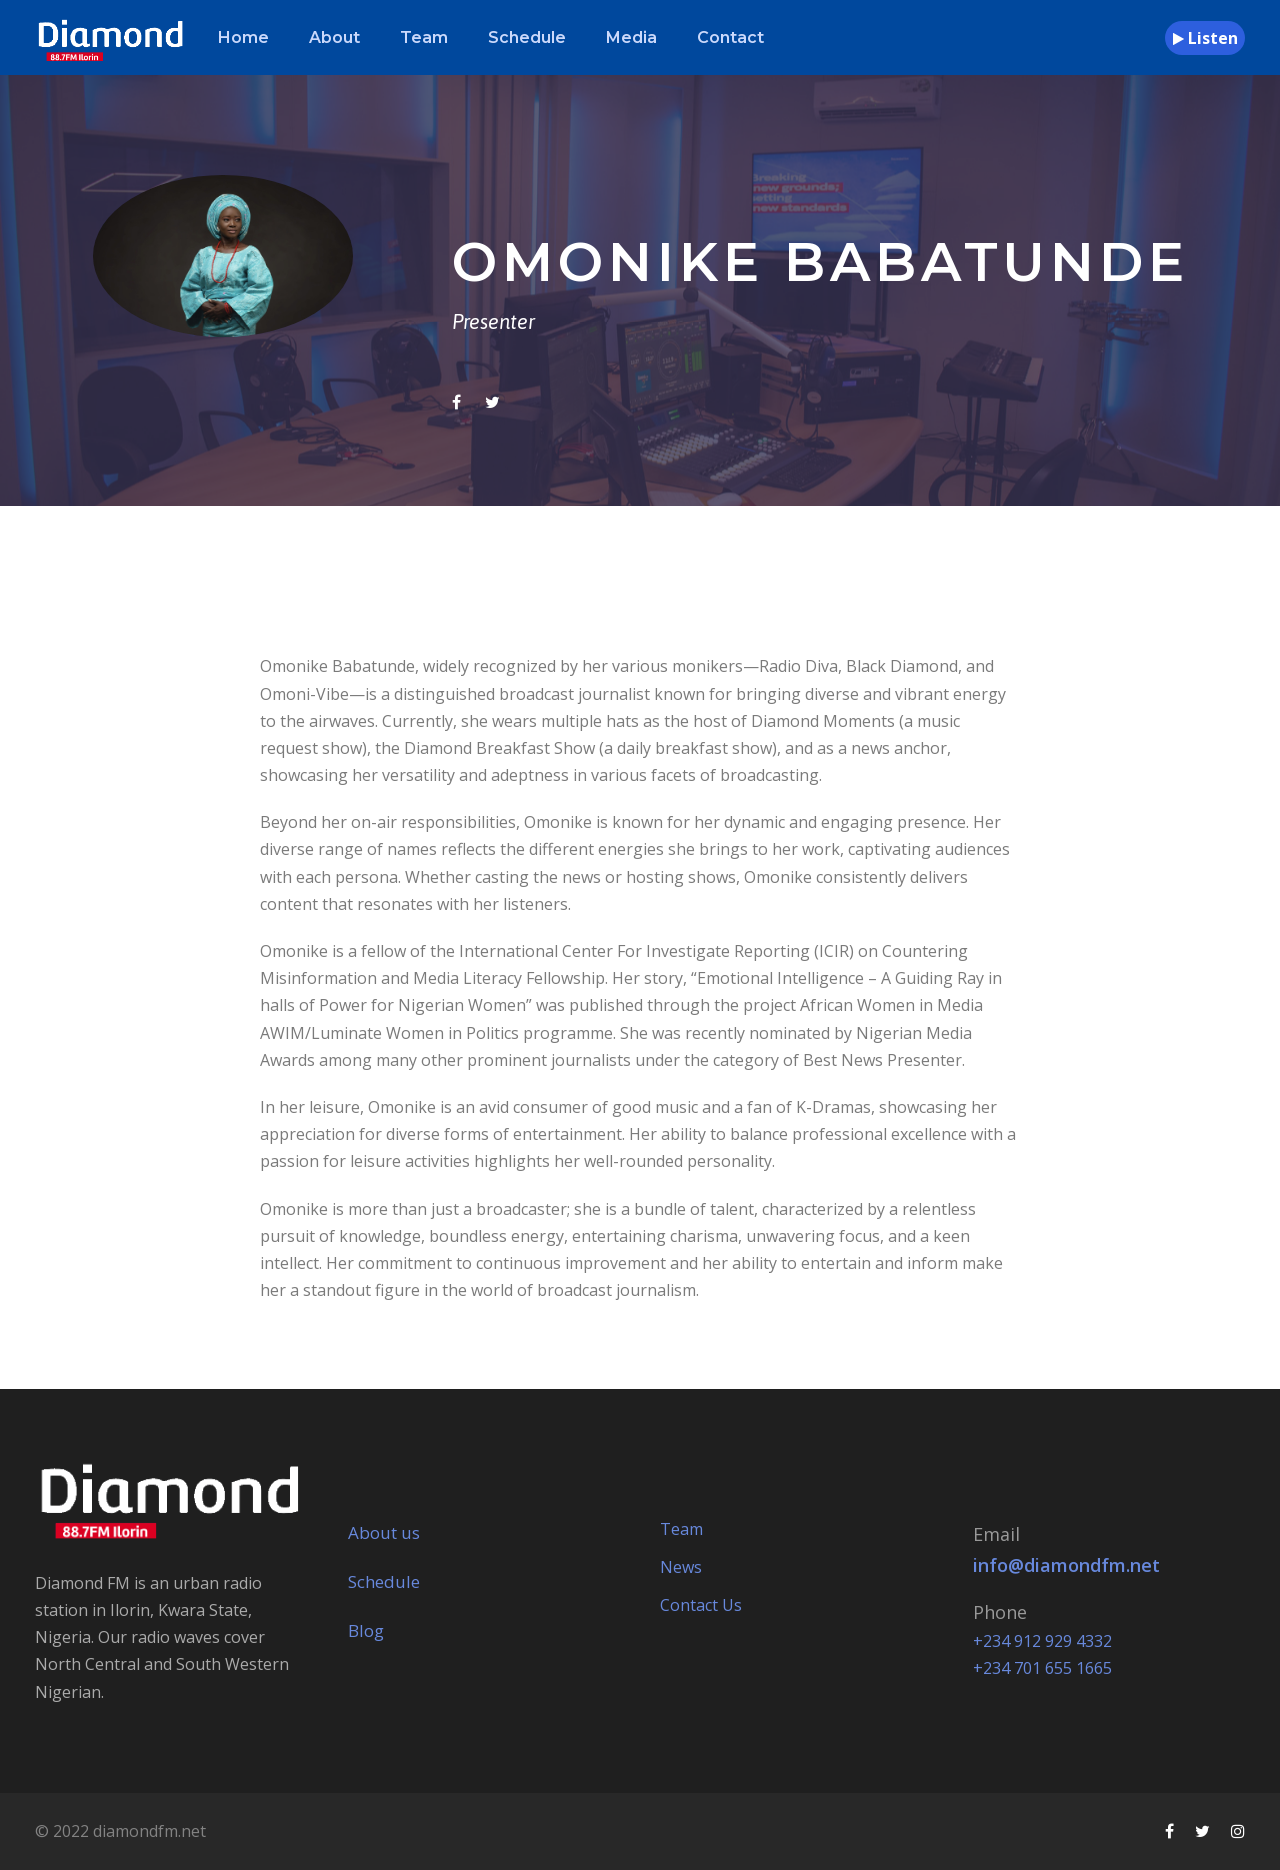 The height and width of the screenshot is (1870, 1280). What do you see at coordinates (424, 37) in the screenshot?
I see `Team` at bounding box center [424, 37].